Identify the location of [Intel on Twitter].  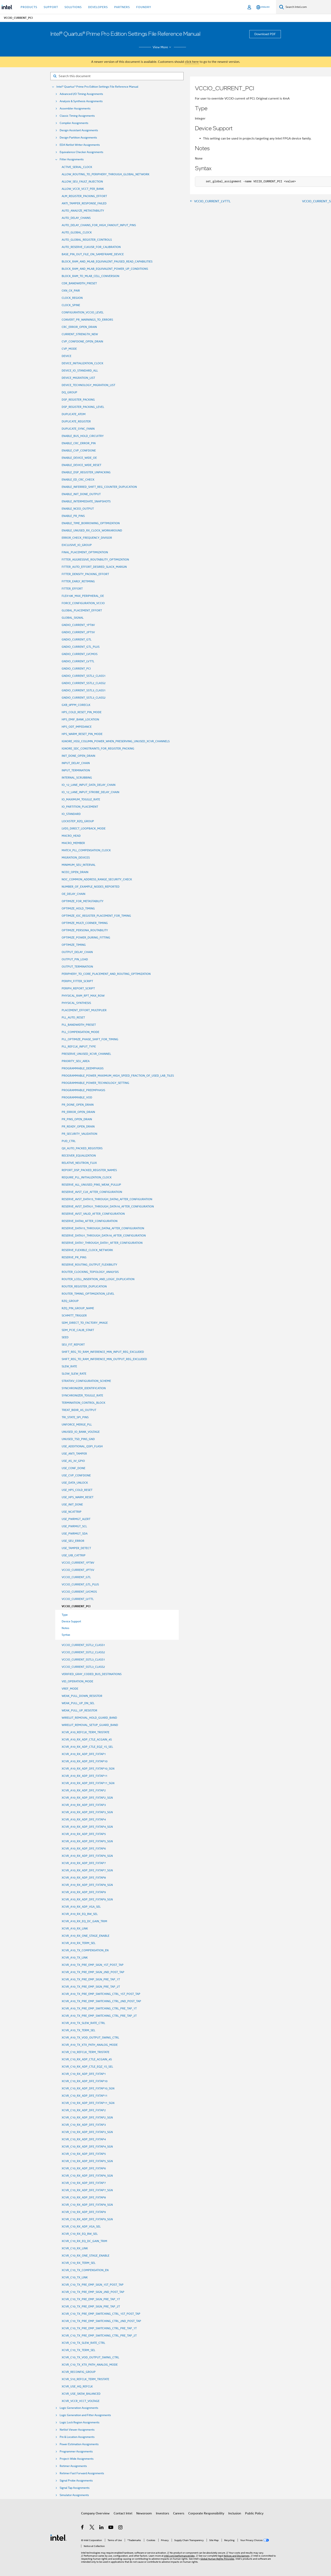
(92, 2528).